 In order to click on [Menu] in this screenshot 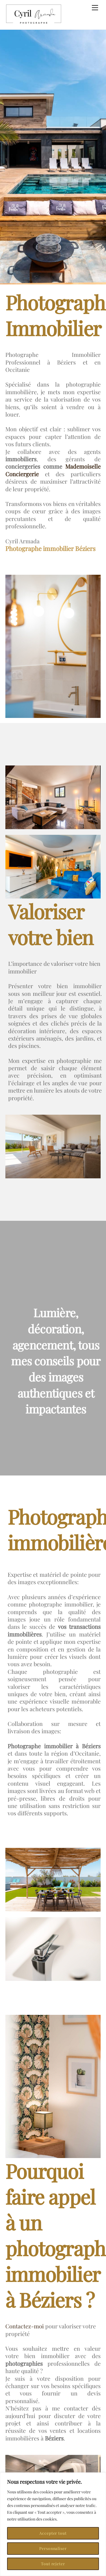, I will do `click(95, 7)`.